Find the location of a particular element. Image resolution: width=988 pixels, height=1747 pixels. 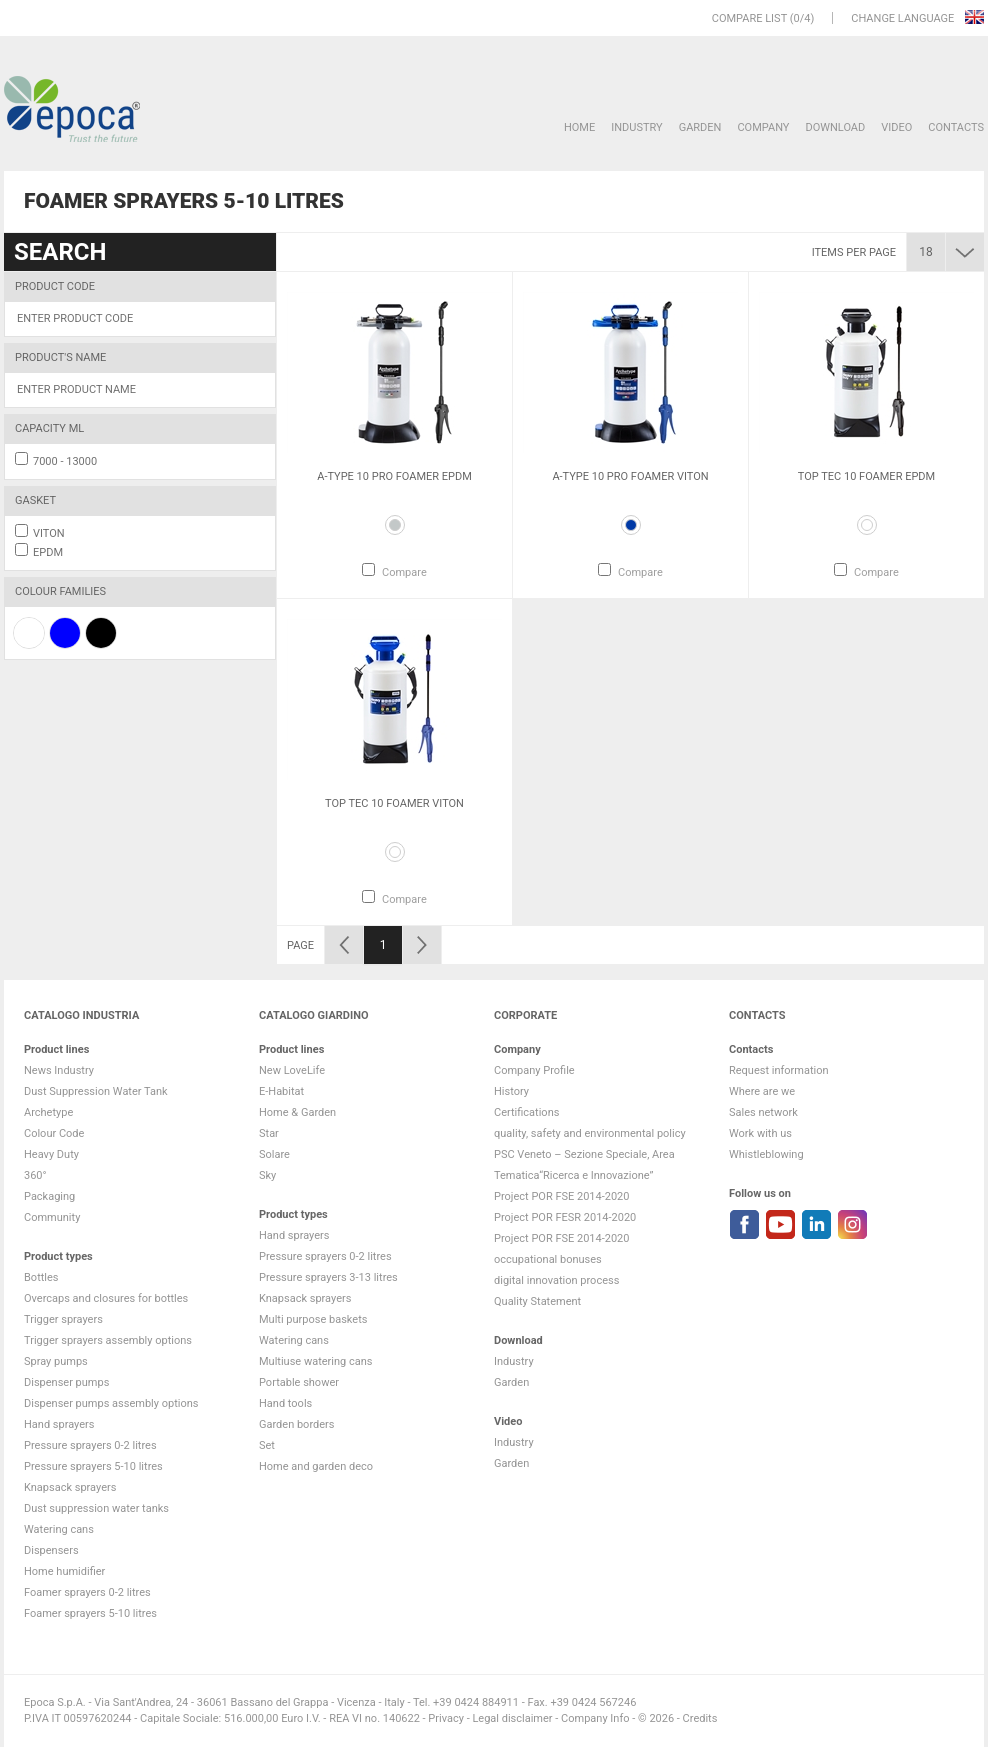

History is located at coordinates (511, 1091).